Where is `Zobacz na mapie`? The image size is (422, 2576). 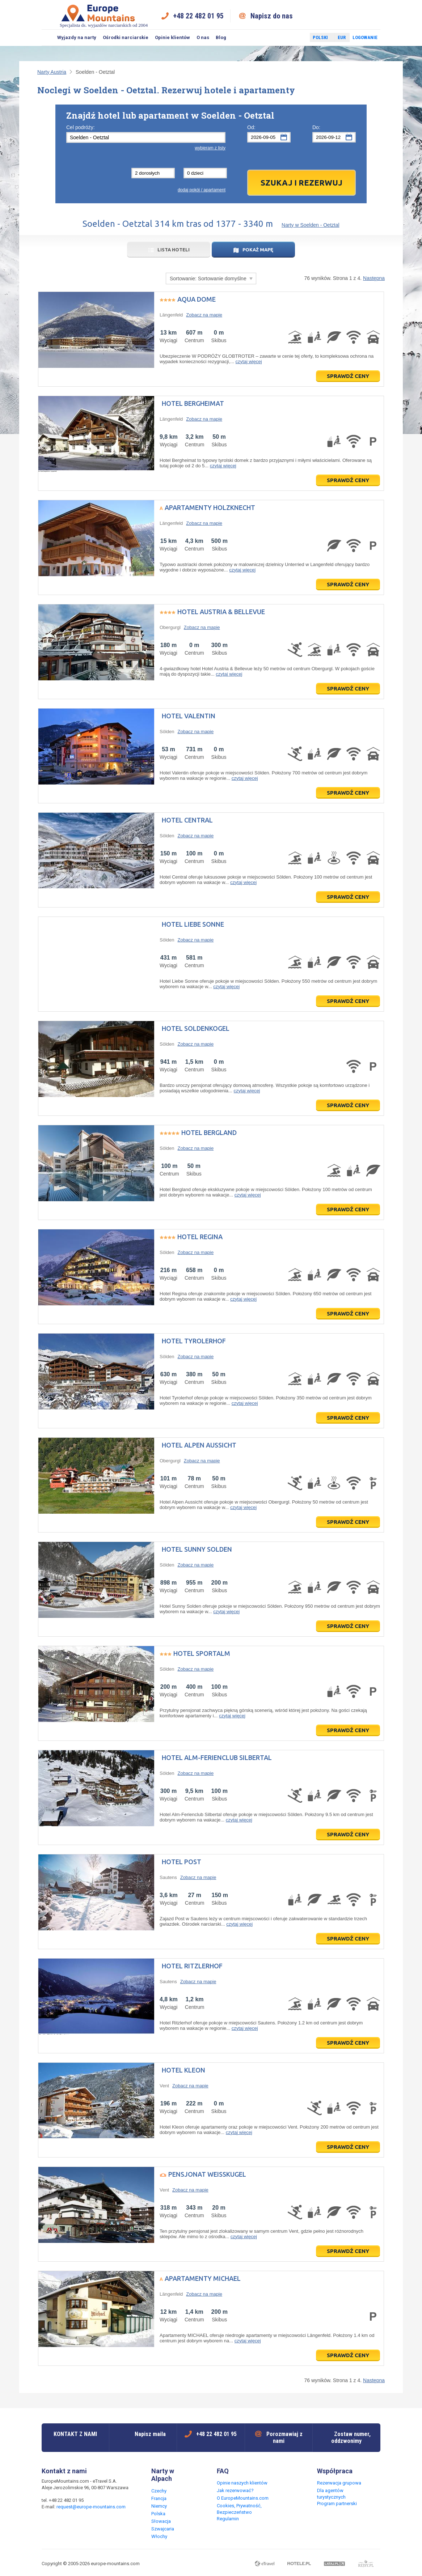
Zobacz na mapie is located at coordinates (204, 315).